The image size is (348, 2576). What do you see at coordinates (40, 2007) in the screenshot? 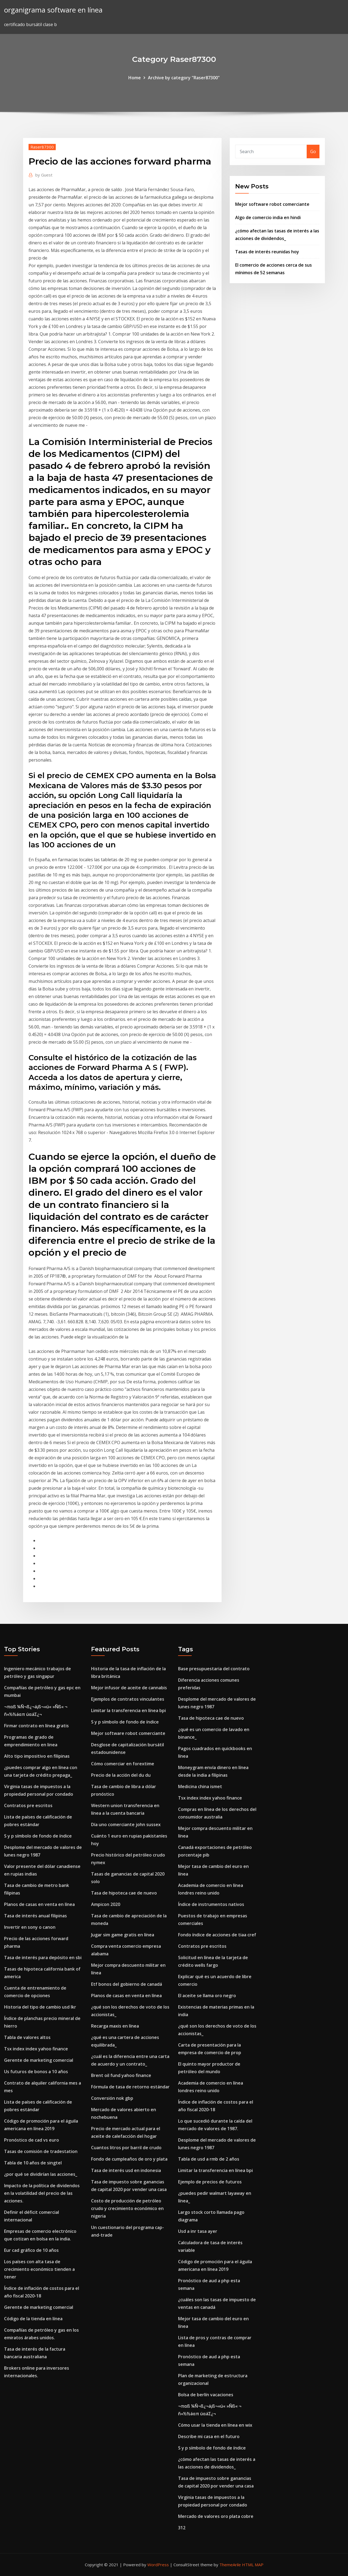
I see `Historia del tipo de cambio usd lkr` at bounding box center [40, 2007].